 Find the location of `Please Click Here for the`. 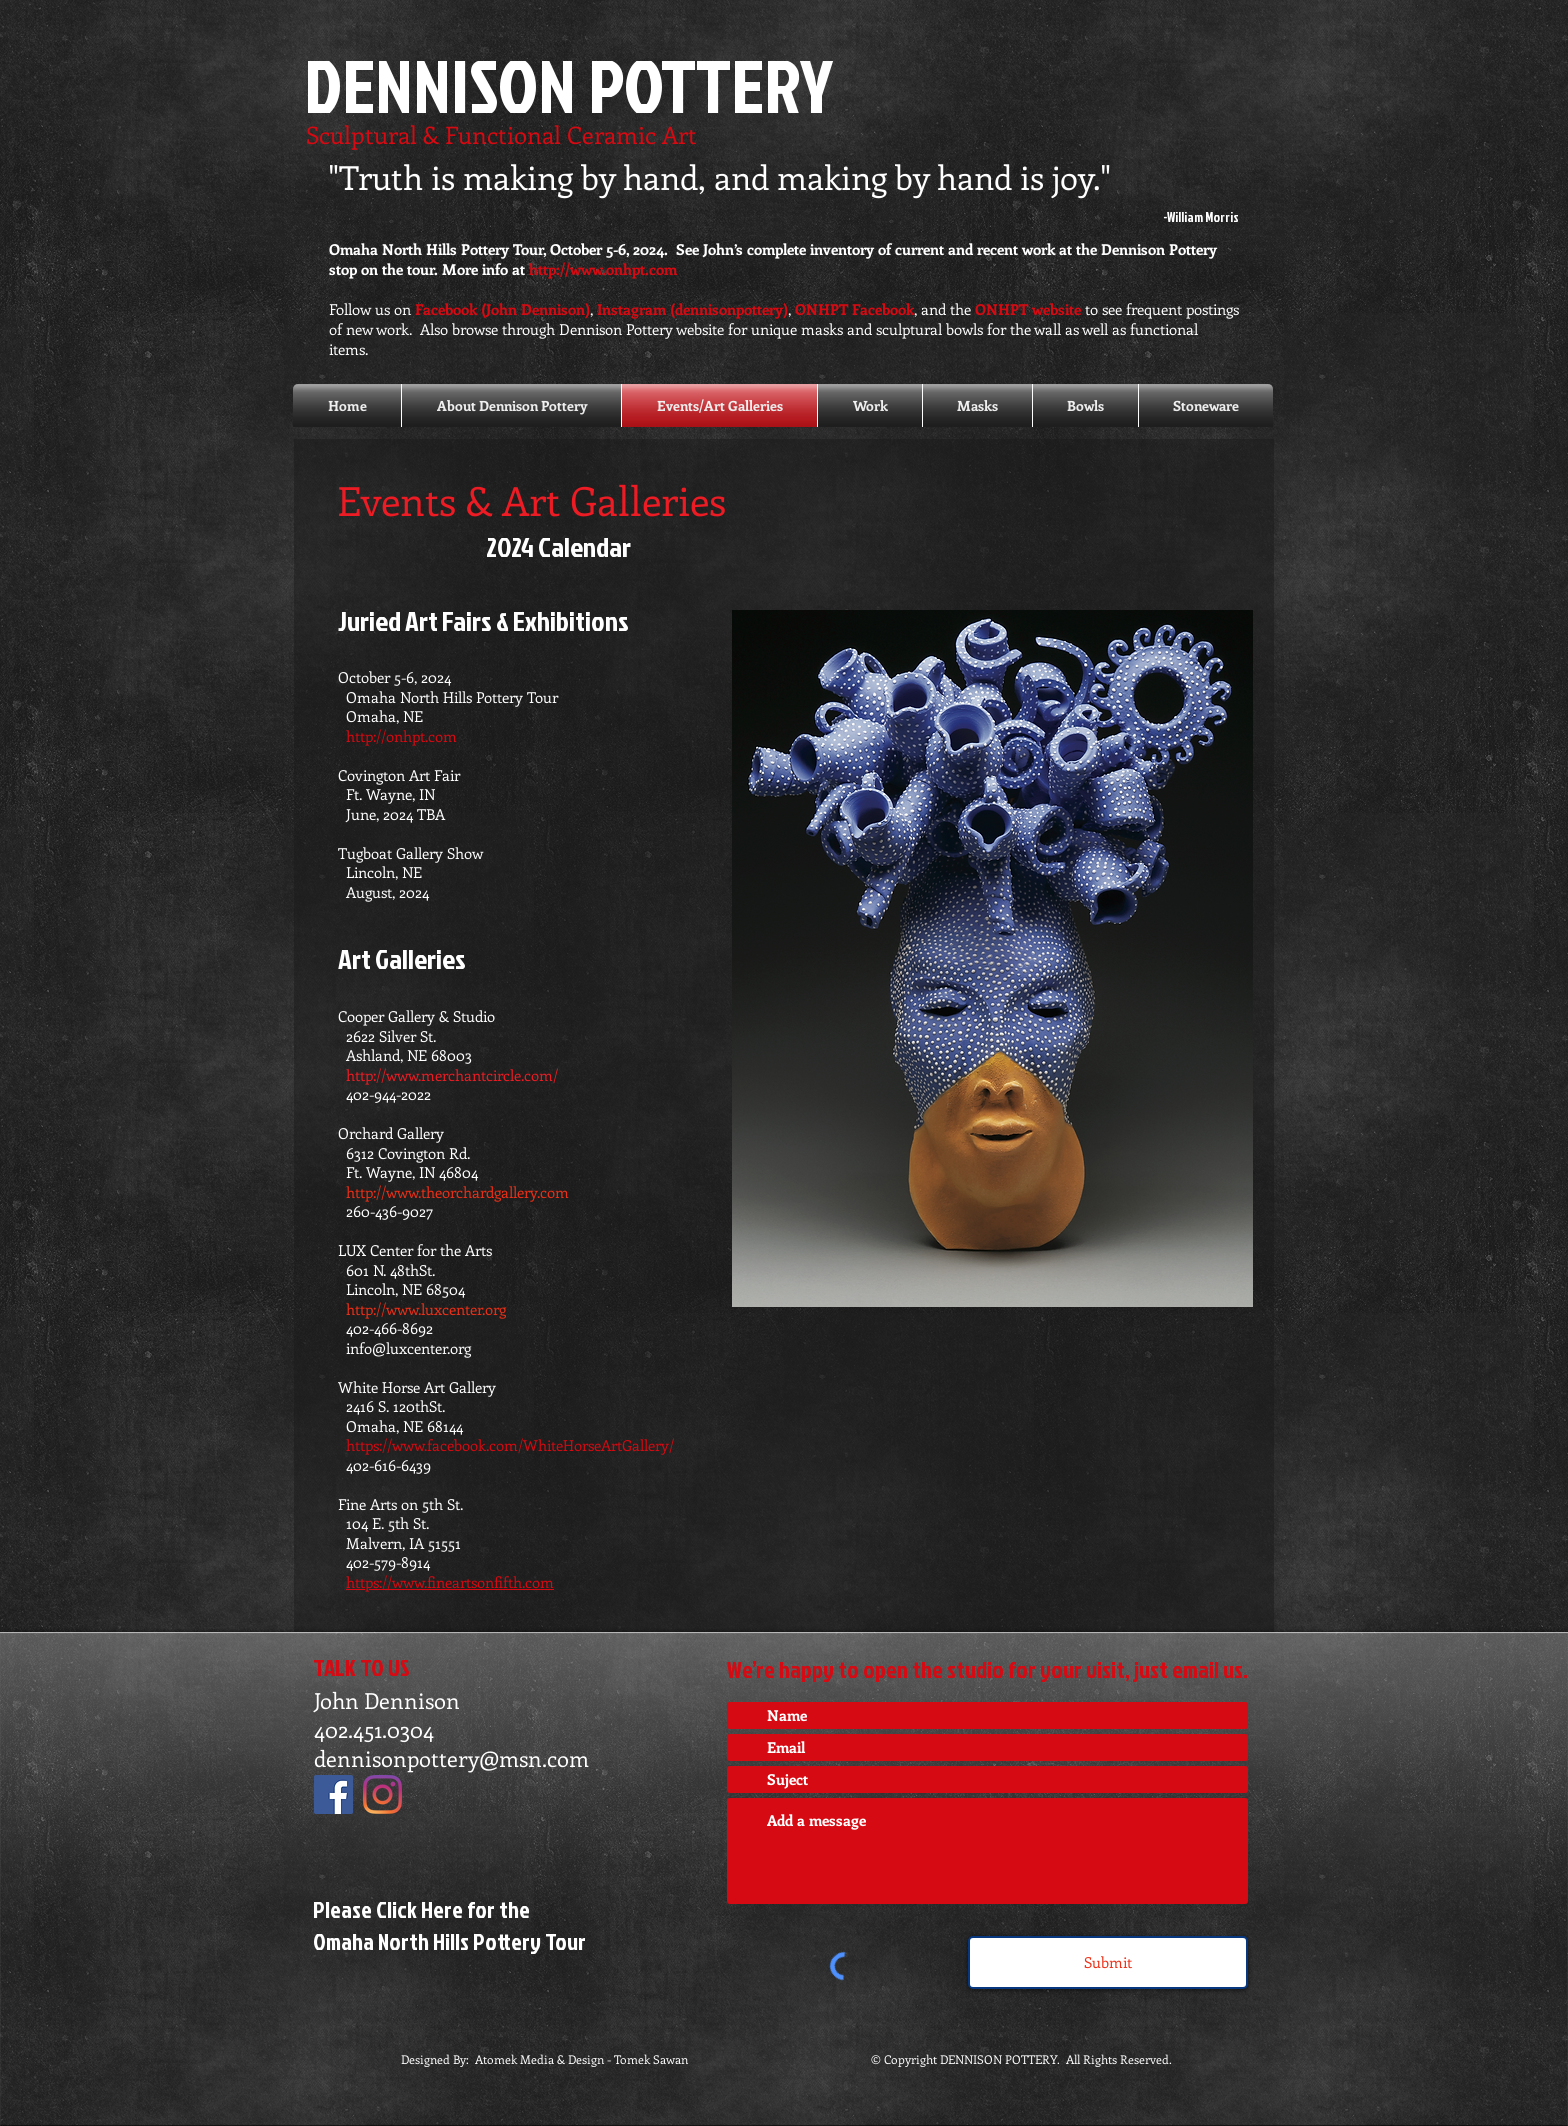

Please Click Here for the is located at coordinates (421, 1909).